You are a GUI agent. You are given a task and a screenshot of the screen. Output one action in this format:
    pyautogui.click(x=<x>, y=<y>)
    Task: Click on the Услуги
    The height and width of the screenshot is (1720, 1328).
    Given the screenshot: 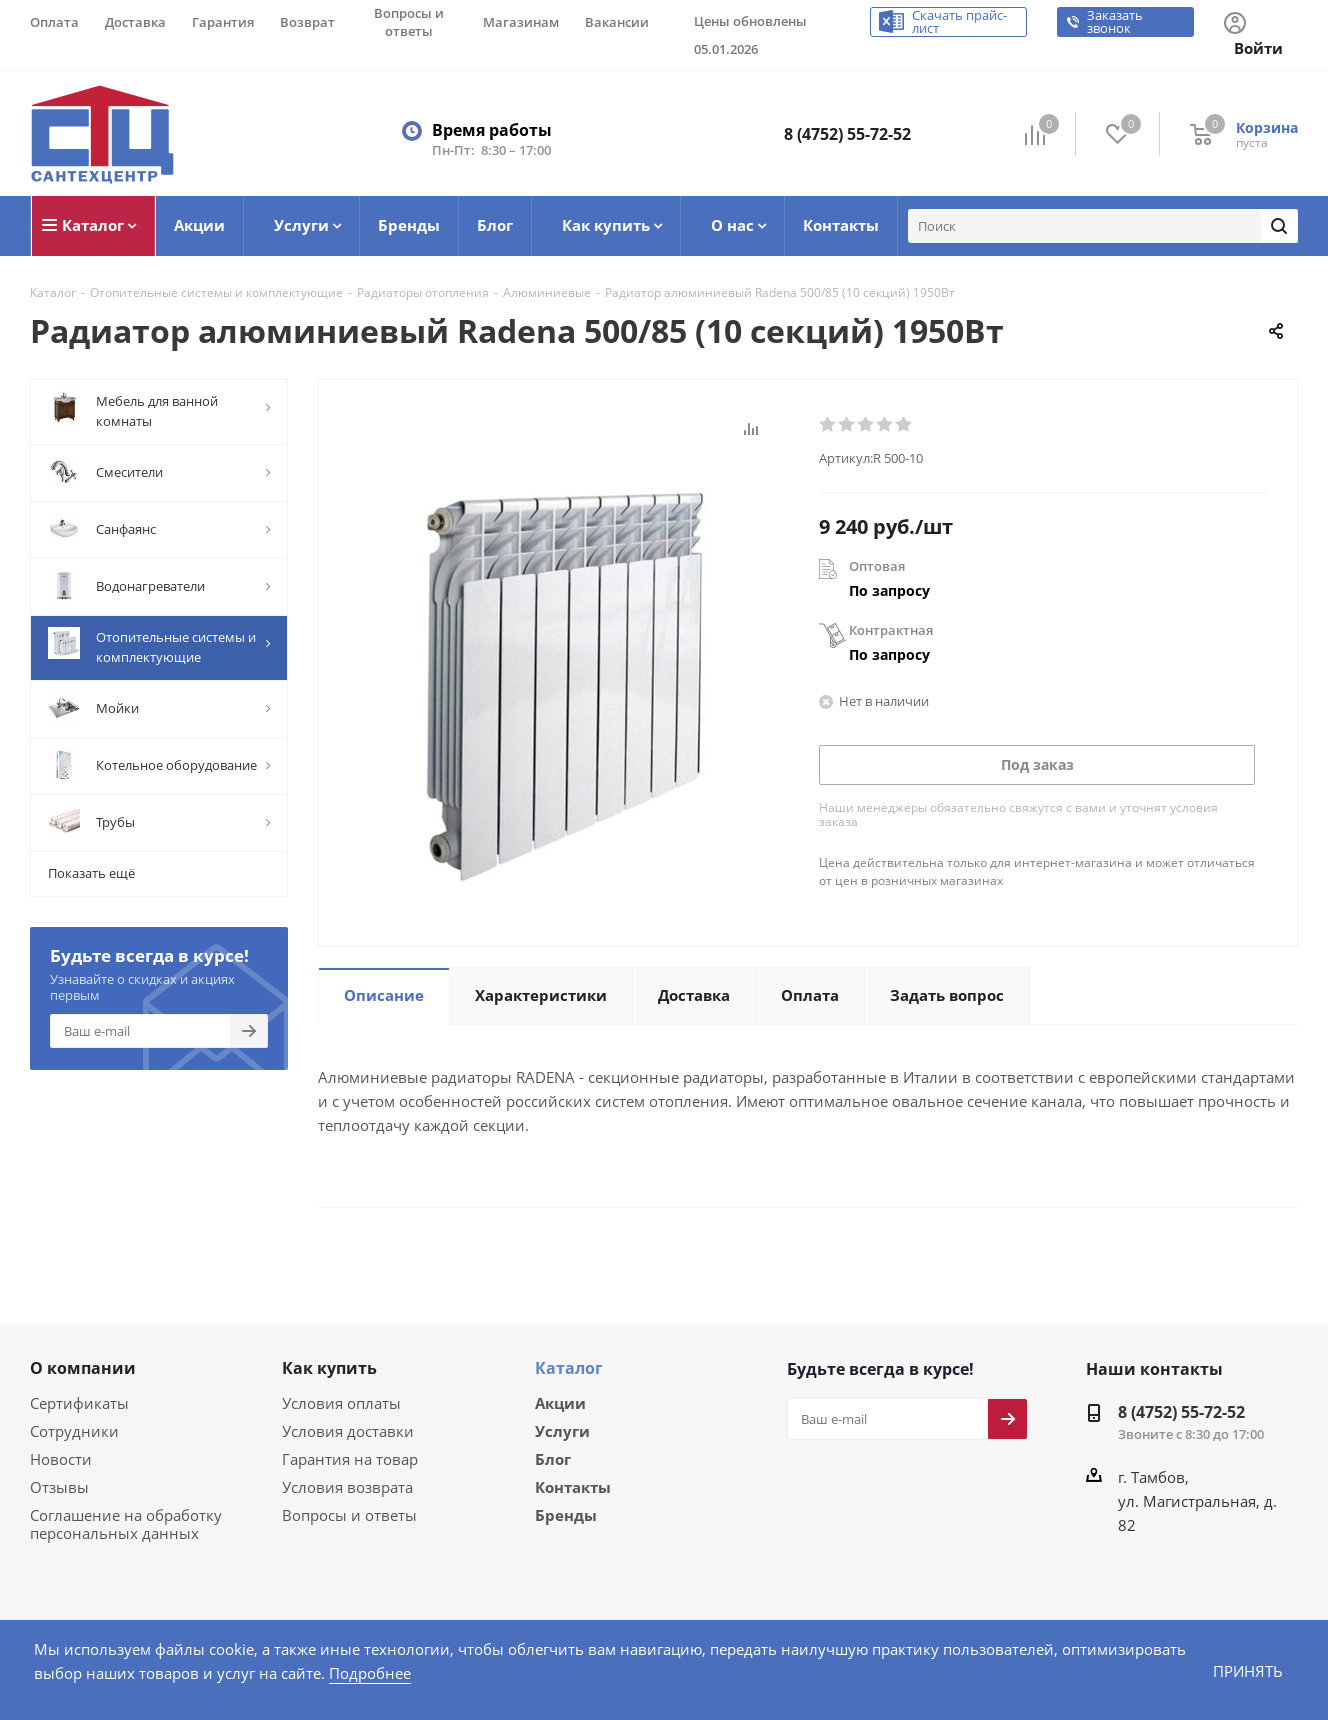 What is the action you would take?
    pyautogui.click(x=562, y=1431)
    